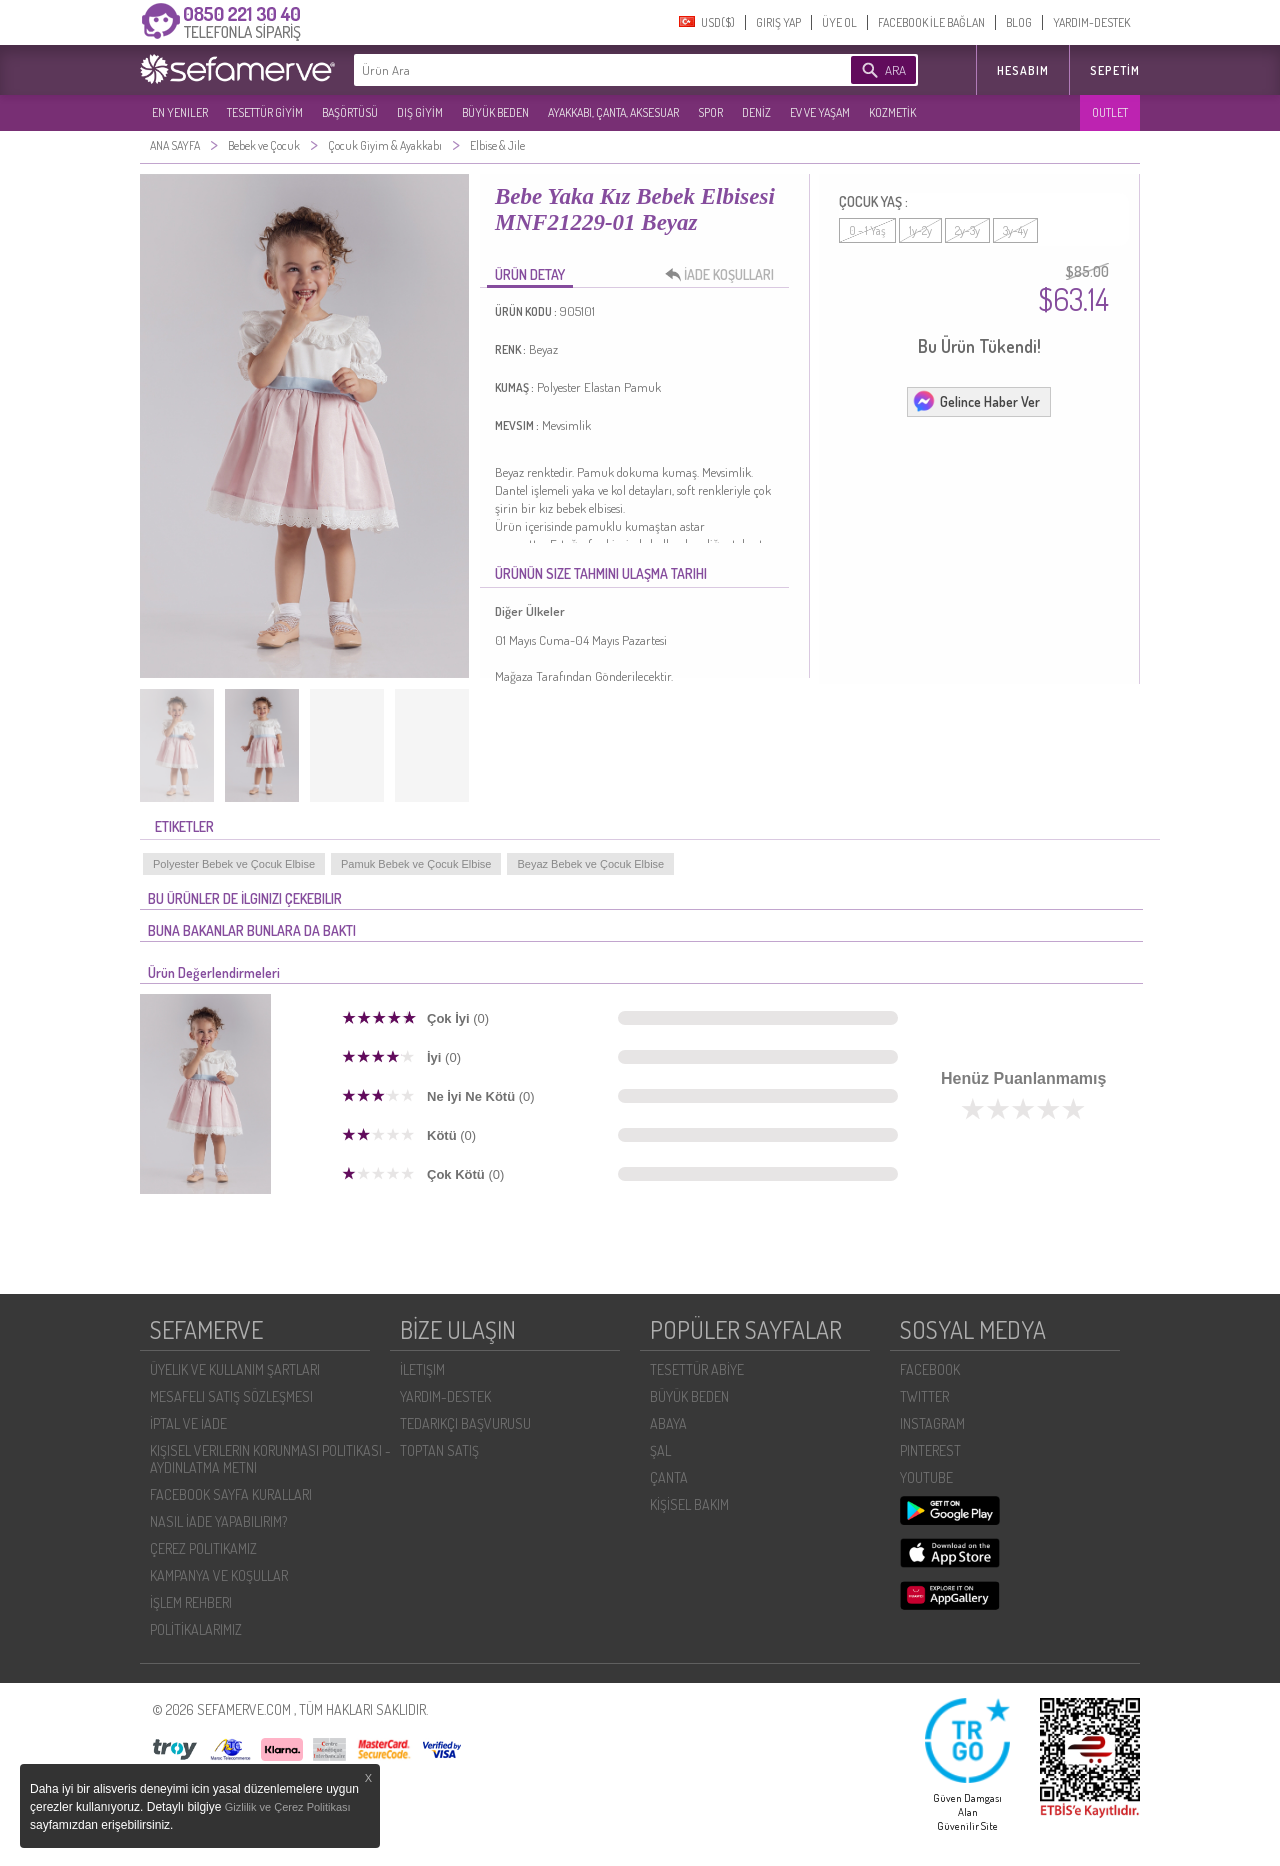 The height and width of the screenshot is (1866, 1280). Describe the element at coordinates (924, 1396) in the screenshot. I see `TWITTER` at that location.